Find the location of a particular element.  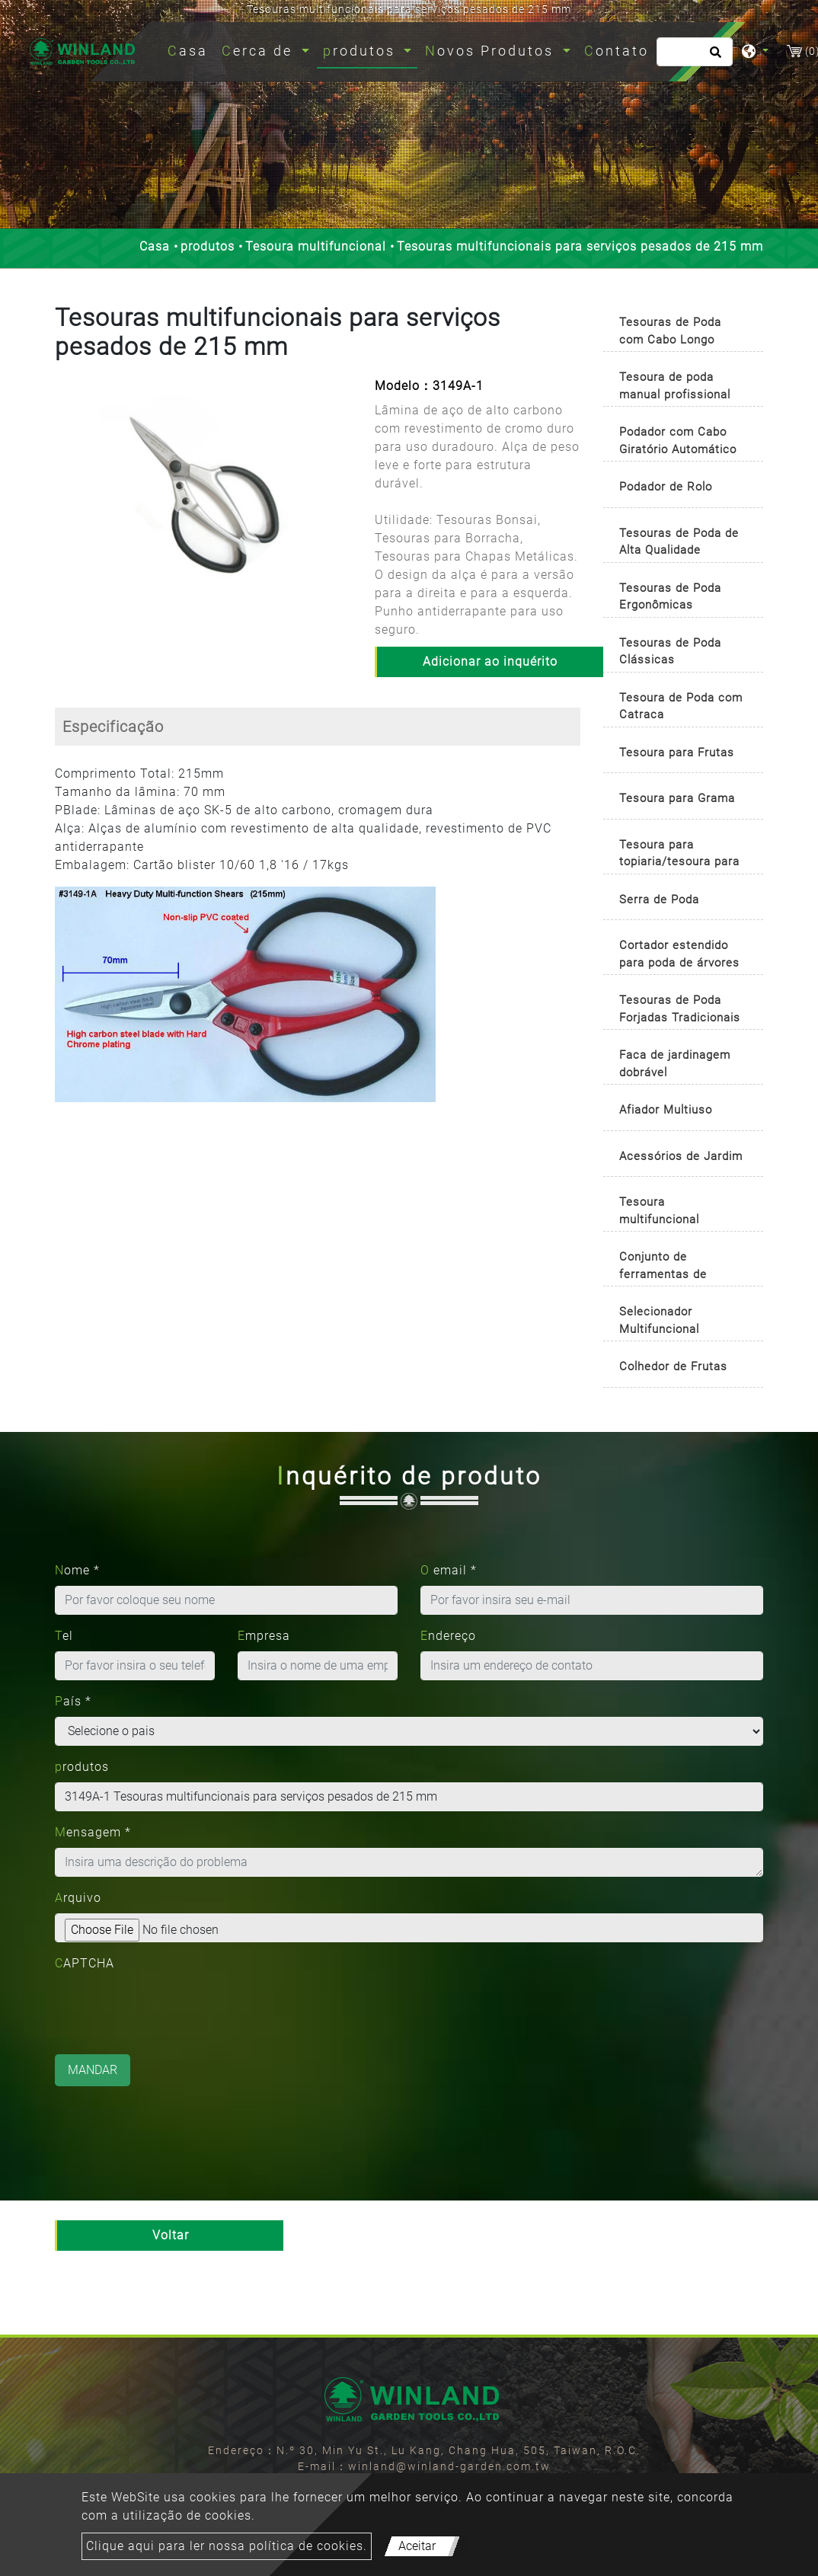

Casa is located at coordinates (191, 49).